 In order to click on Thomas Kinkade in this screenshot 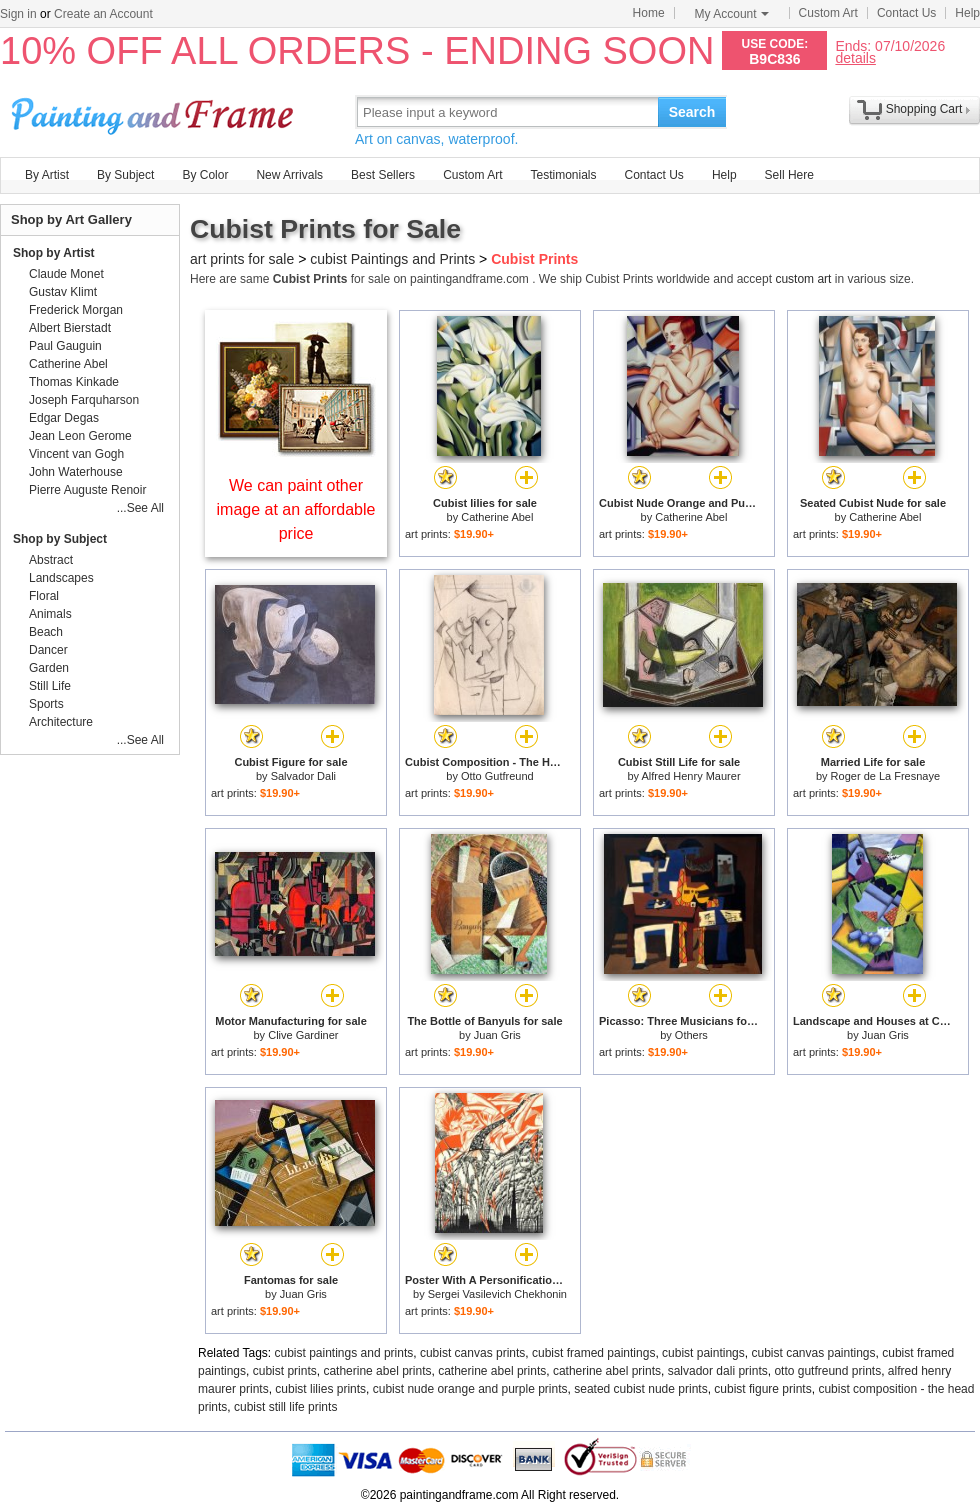, I will do `click(74, 382)`.